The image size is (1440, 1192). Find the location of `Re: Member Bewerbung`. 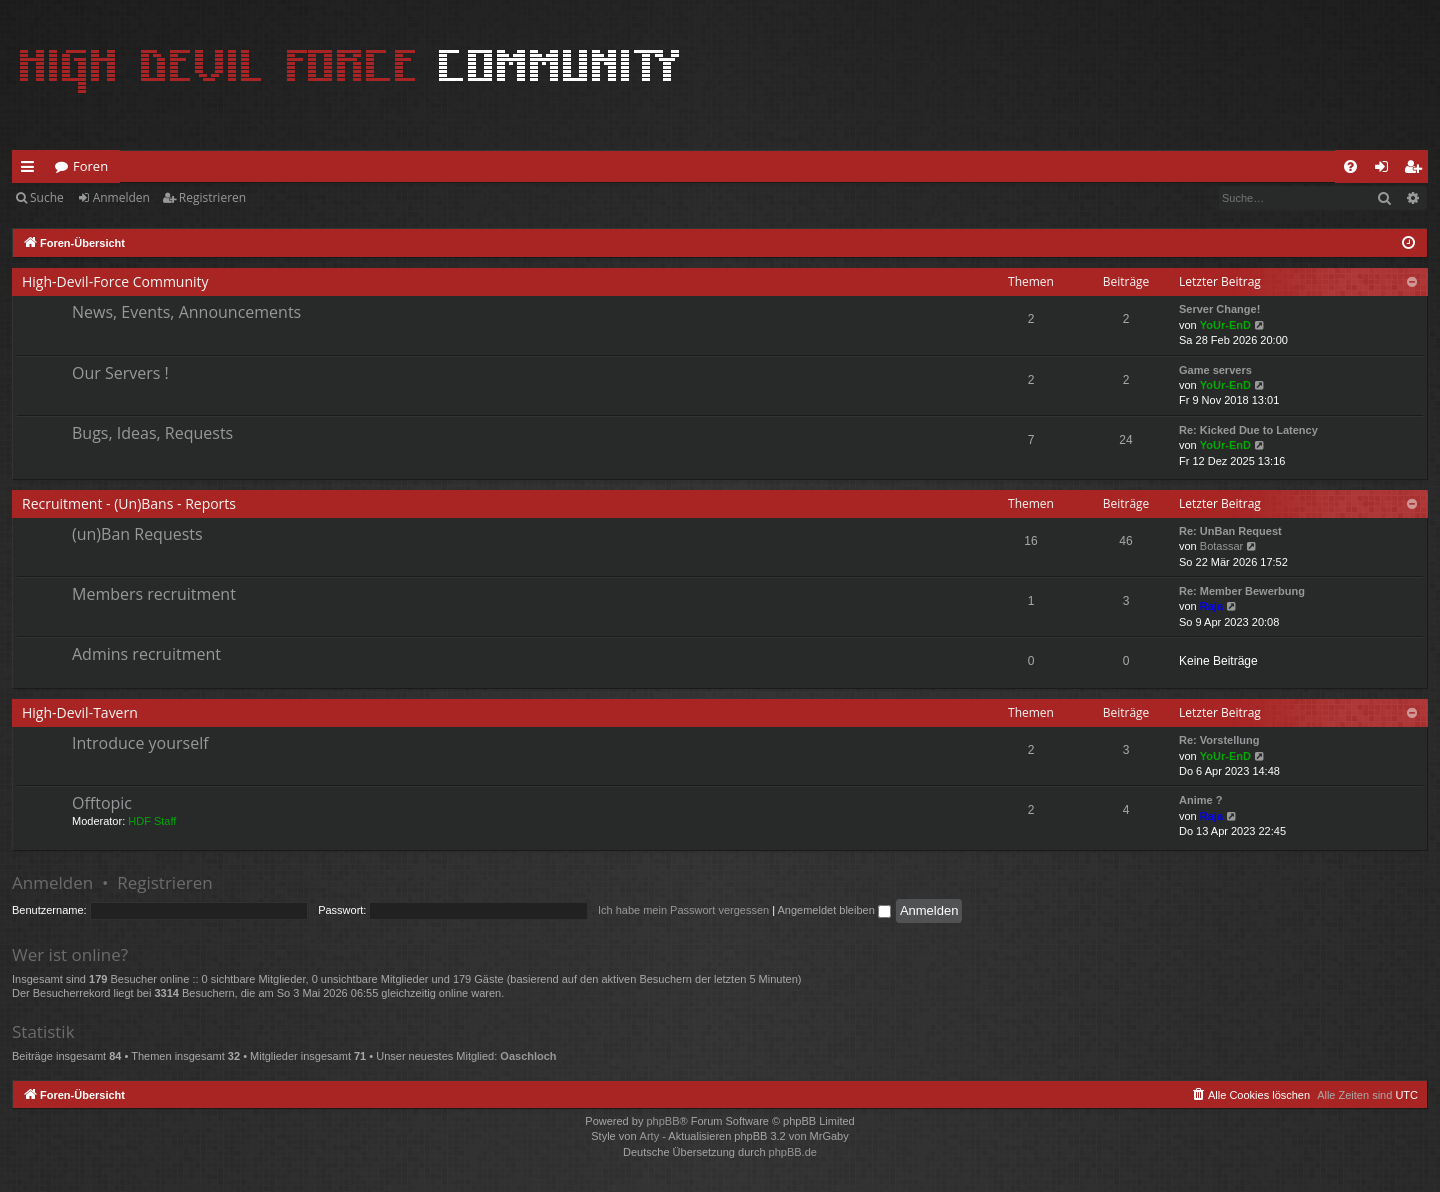

Re: Member Bewerbung is located at coordinates (1242, 591).